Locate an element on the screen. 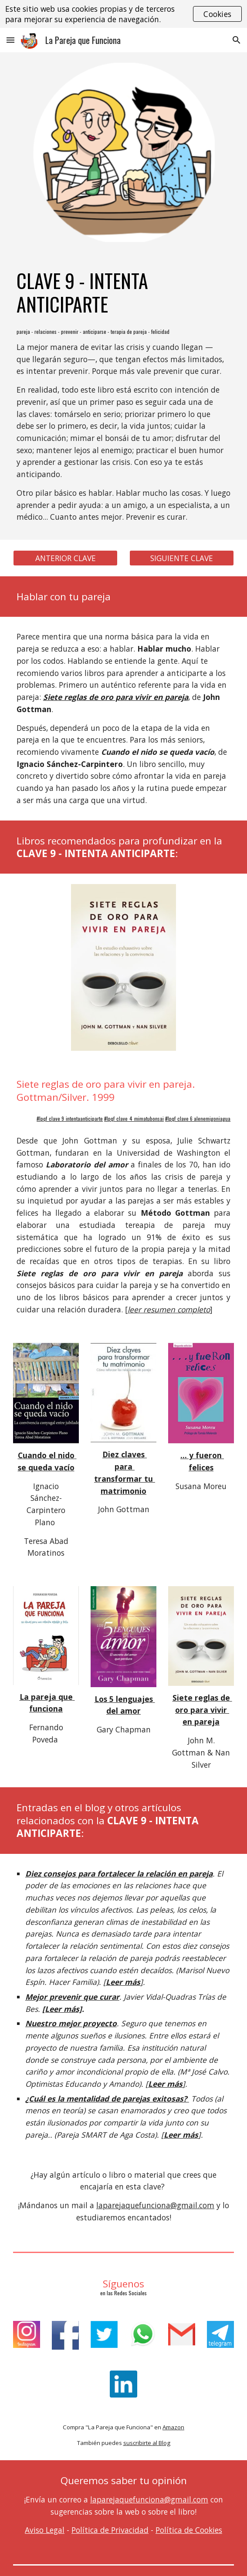 Image resolution: width=247 pixels, height=2576 pixels. [button] is located at coordinates (10, 40).